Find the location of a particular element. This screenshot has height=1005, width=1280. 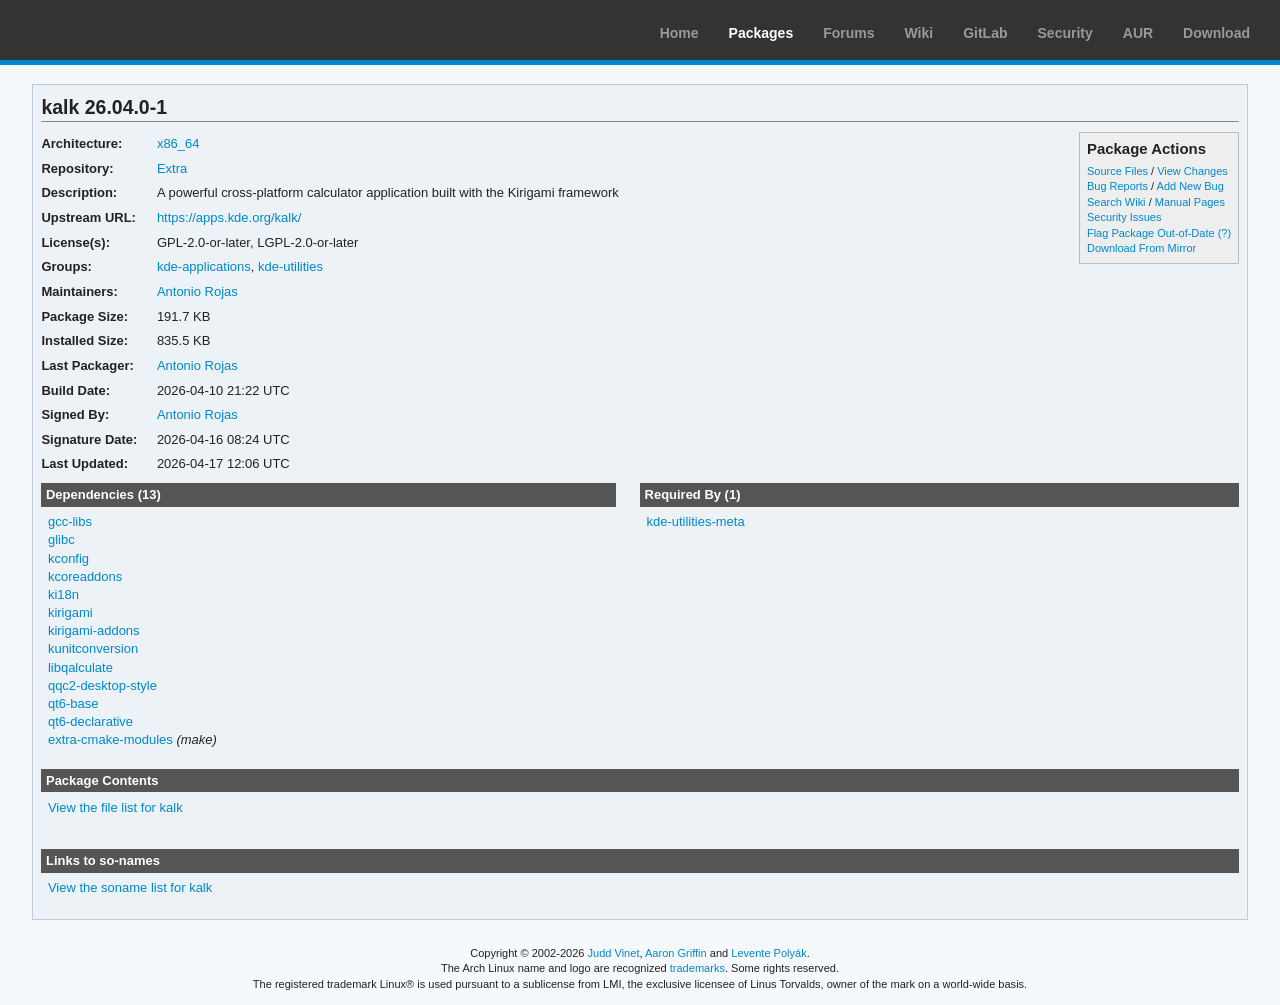

Packages is located at coordinates (761, 33).